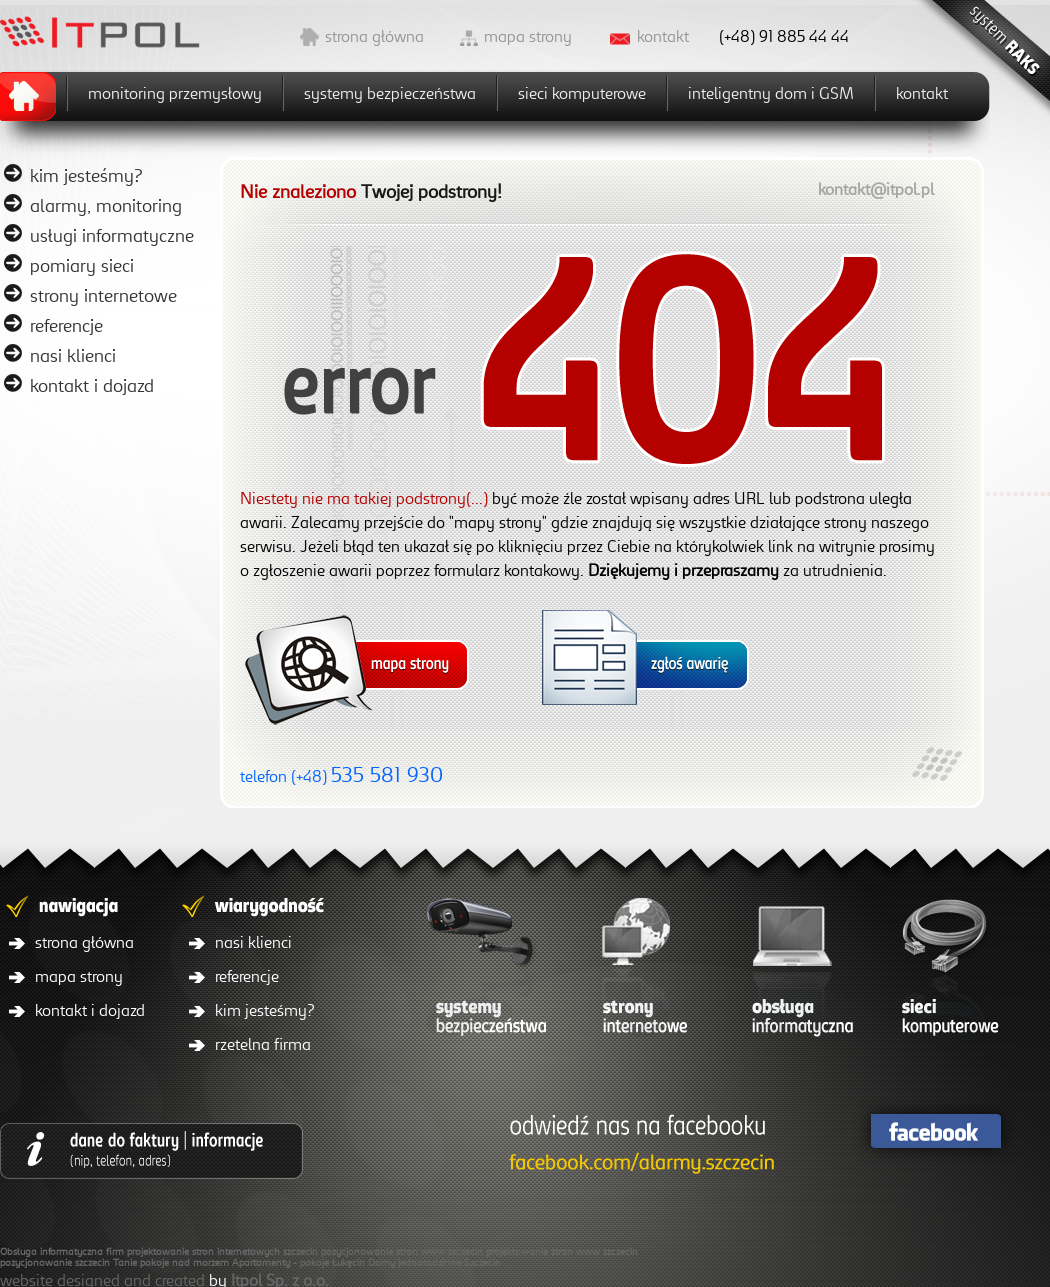 This screenshot has width=1050, height=1287. Describe the element at coordinates (637, 1146) in the screenshot. I see `facebook/itpol` at that location.